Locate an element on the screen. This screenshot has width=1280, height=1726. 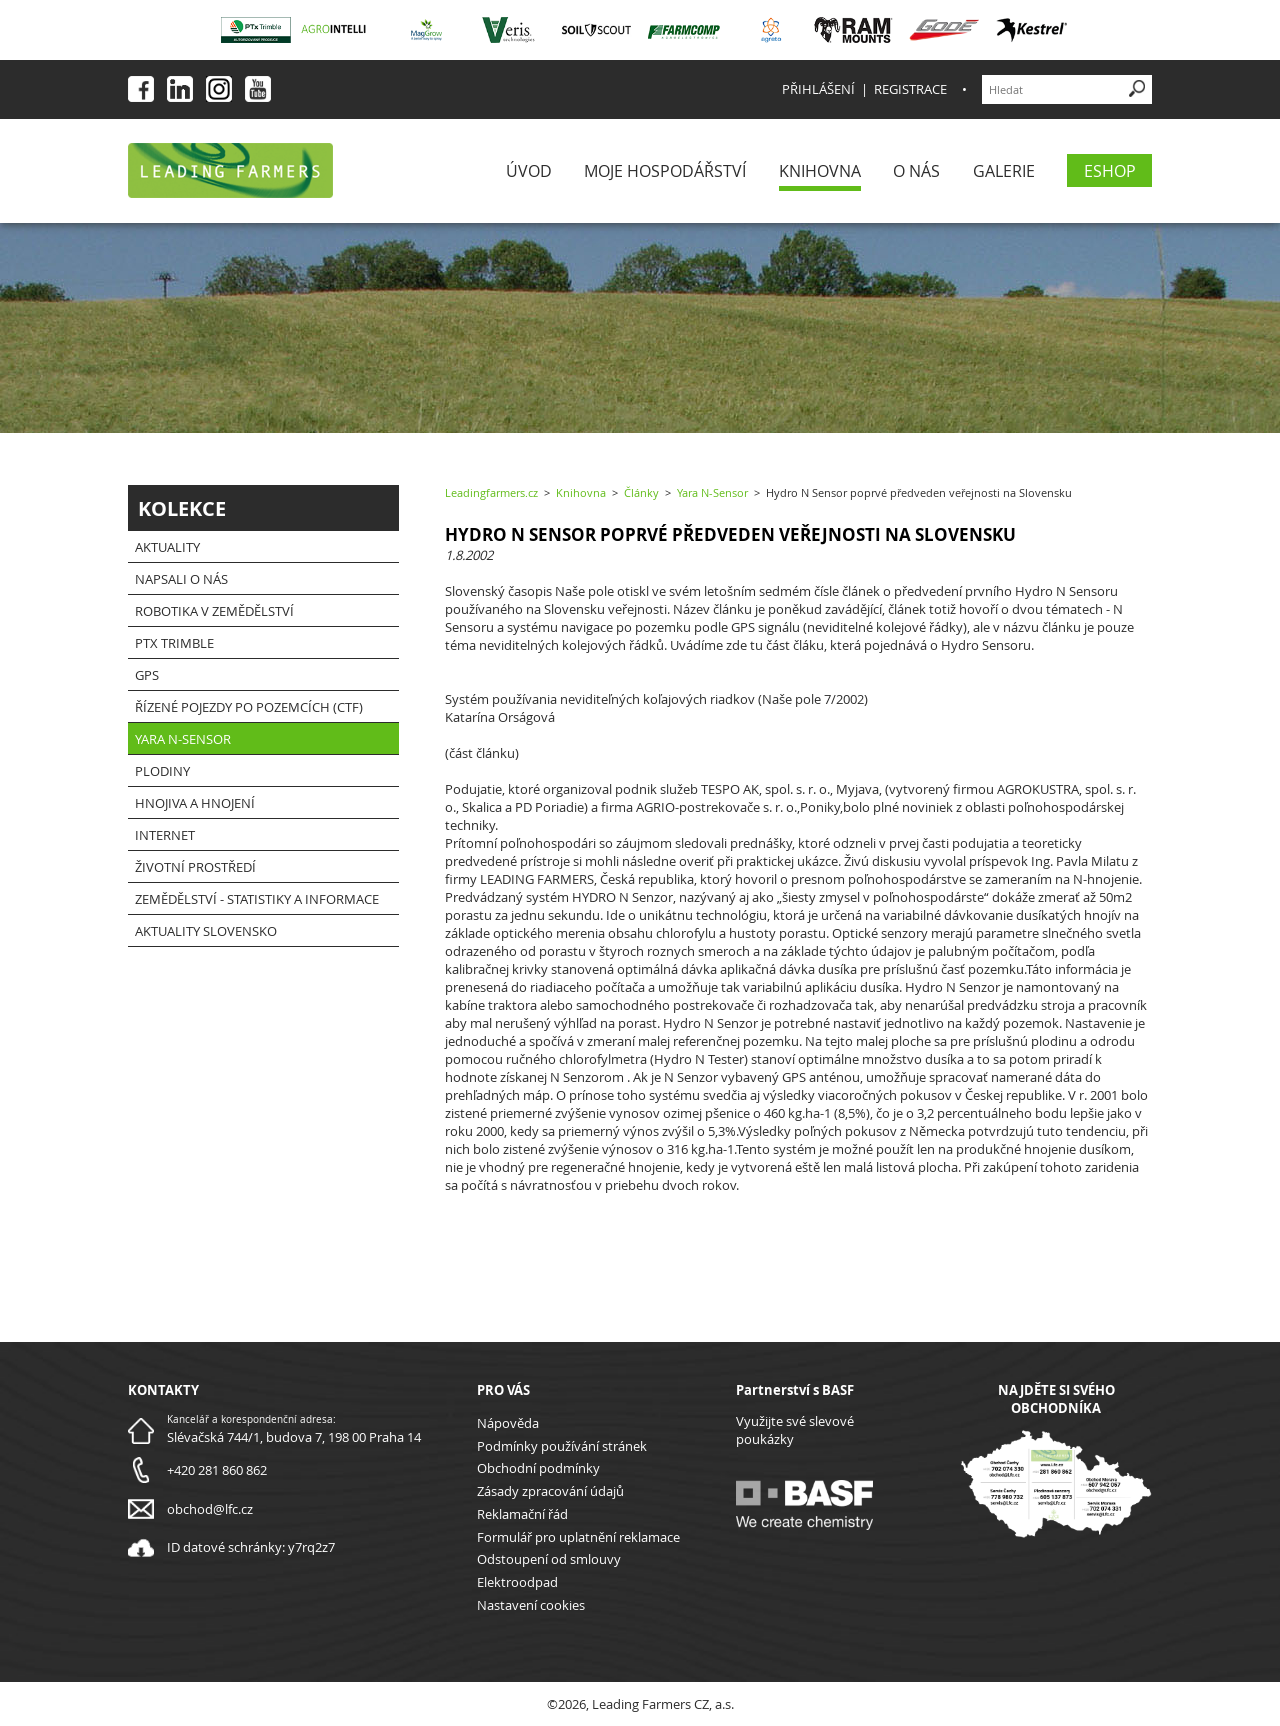
O nás is located at coordinates (916, 171).